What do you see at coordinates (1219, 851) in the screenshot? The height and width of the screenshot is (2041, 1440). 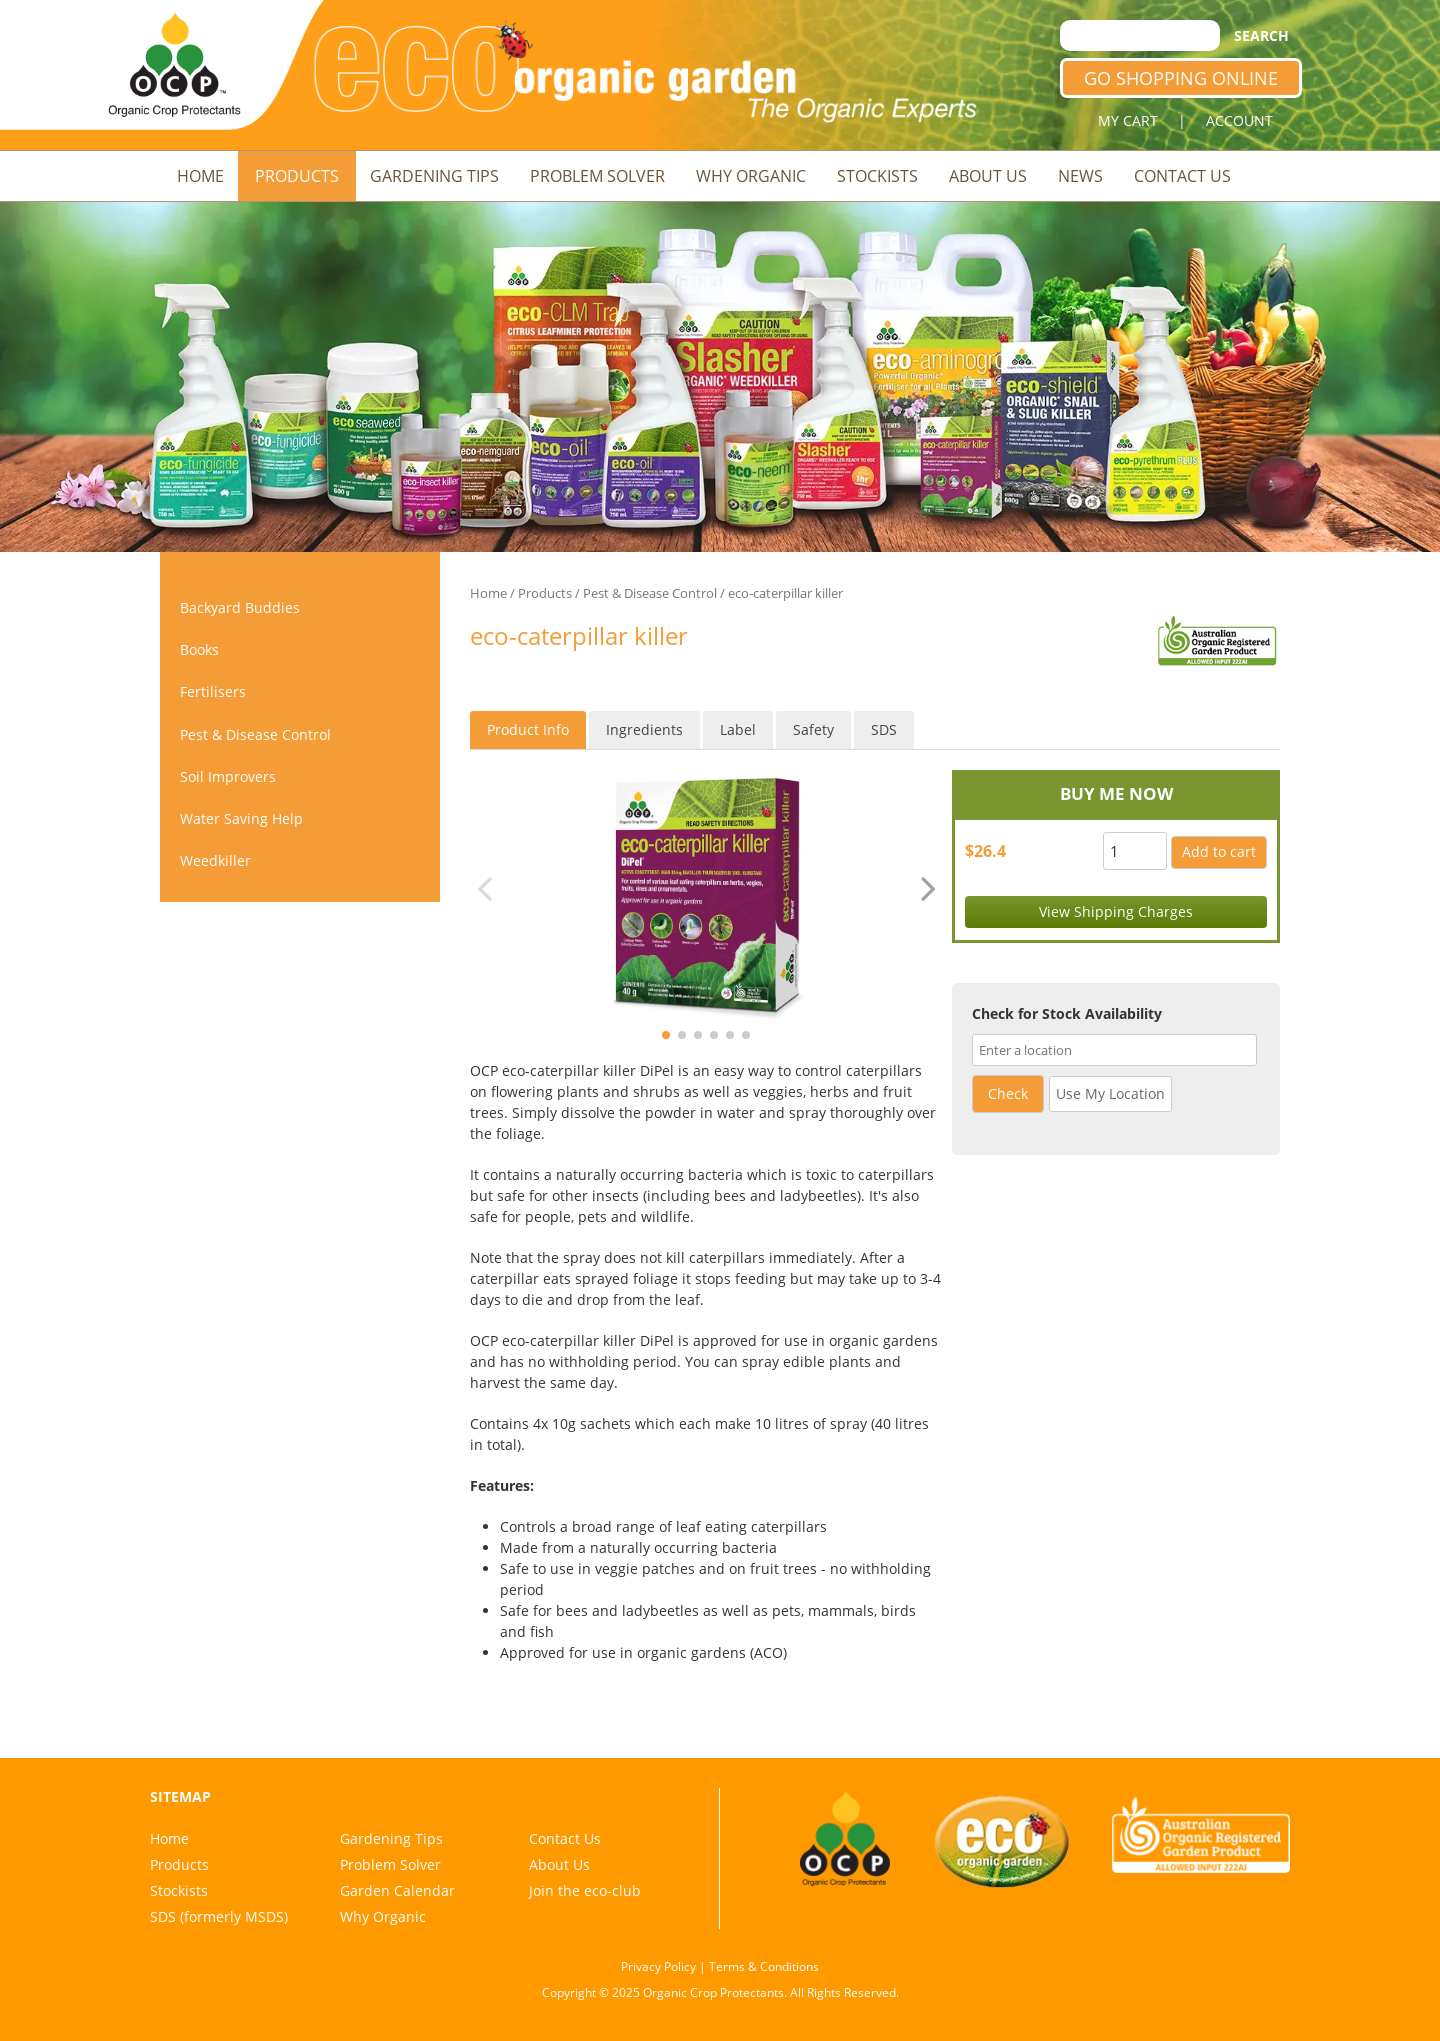 I see `Add to cart` at bounding box center [1219, 851].